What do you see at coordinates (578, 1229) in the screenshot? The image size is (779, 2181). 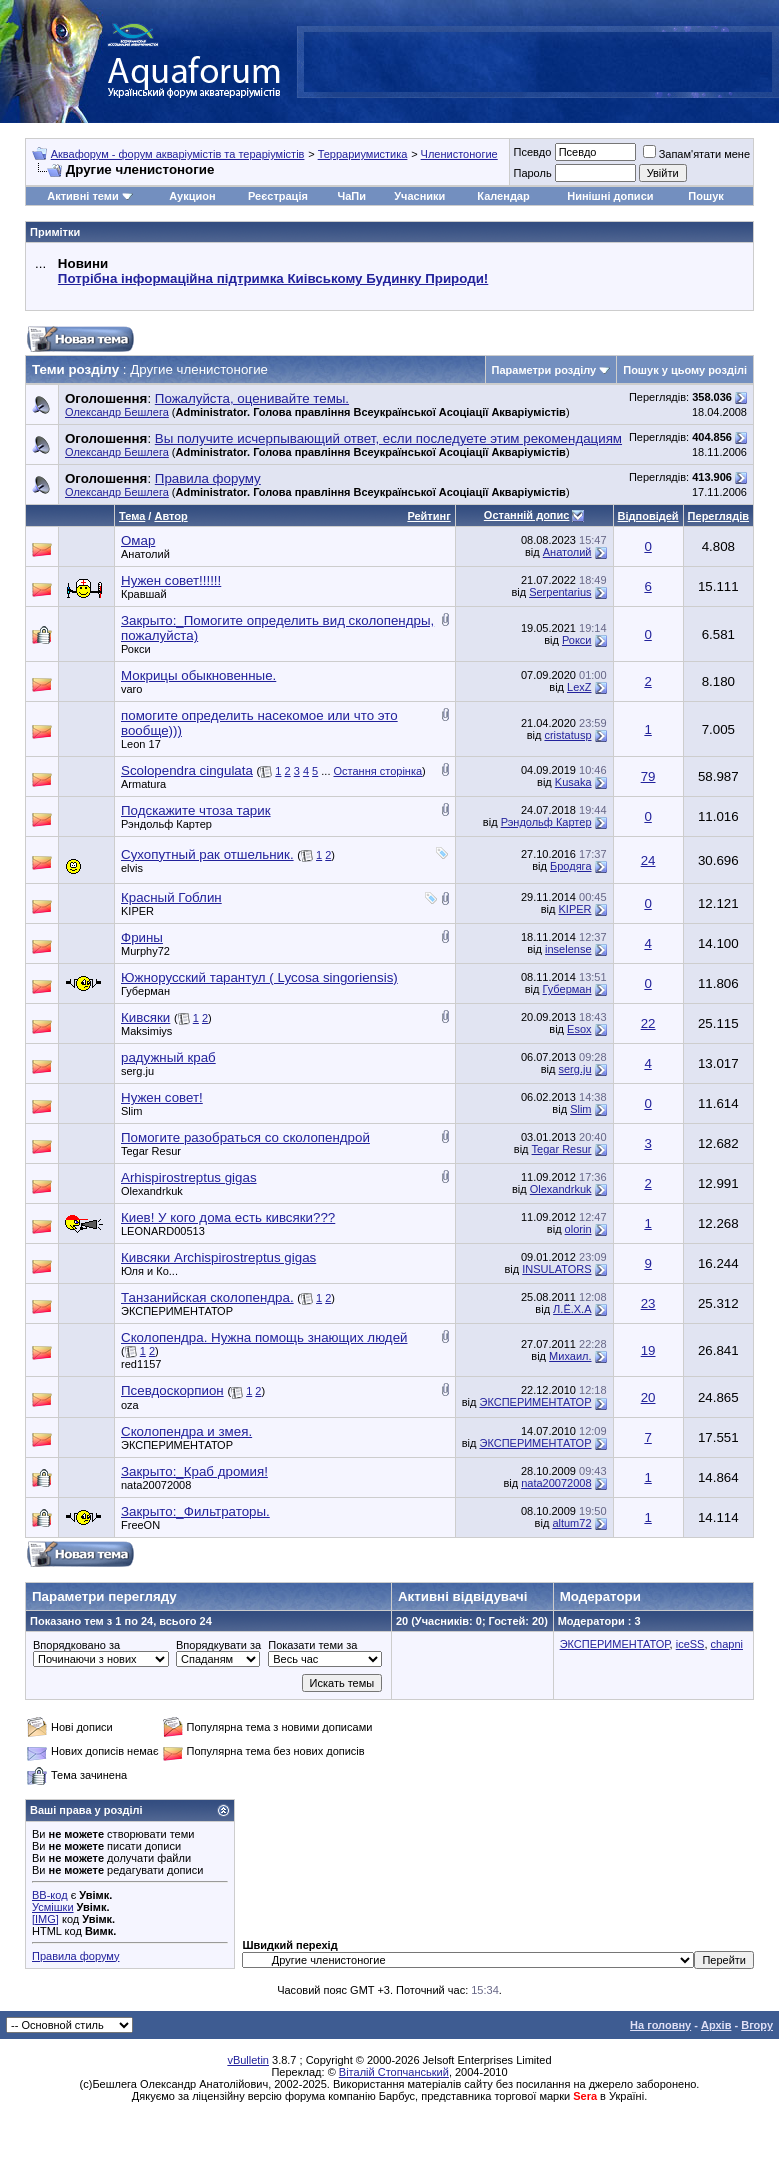 I see `olorin` at bounding box center [578, 1229].